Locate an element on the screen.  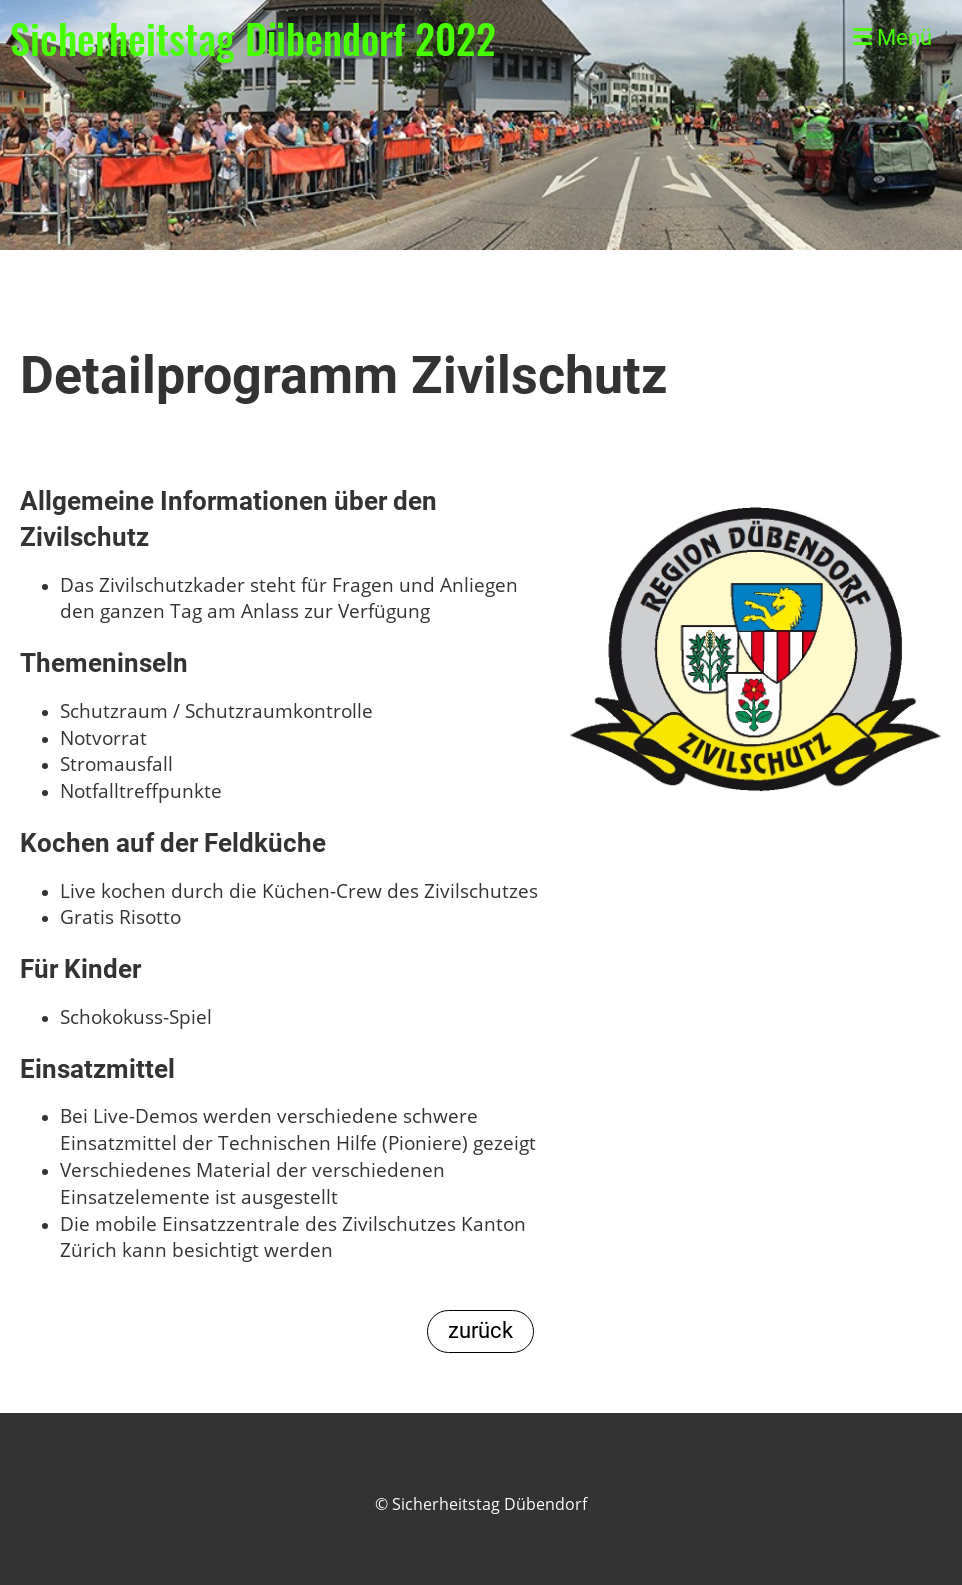
zurück is located at coordinates (480, 1330).